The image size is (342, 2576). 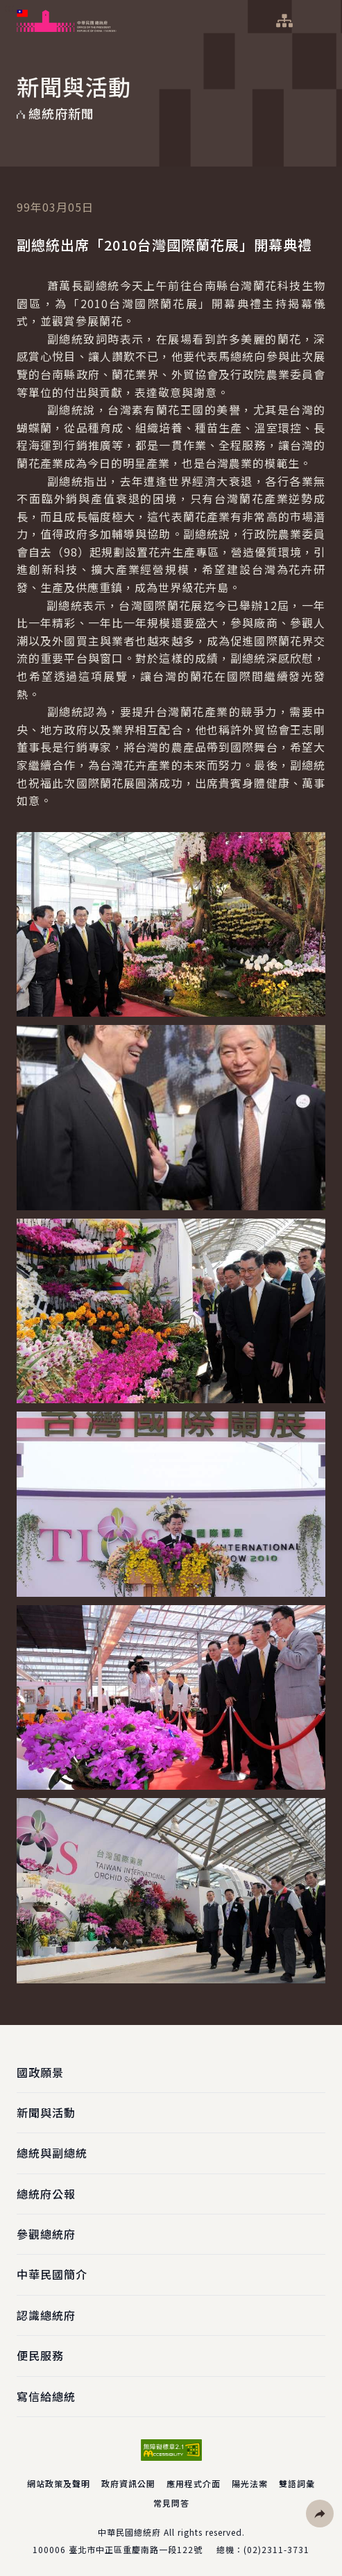 What do you see at coordinates (9, 7) in the screenshot?
I see `:::` at bounding box center [9, 7].